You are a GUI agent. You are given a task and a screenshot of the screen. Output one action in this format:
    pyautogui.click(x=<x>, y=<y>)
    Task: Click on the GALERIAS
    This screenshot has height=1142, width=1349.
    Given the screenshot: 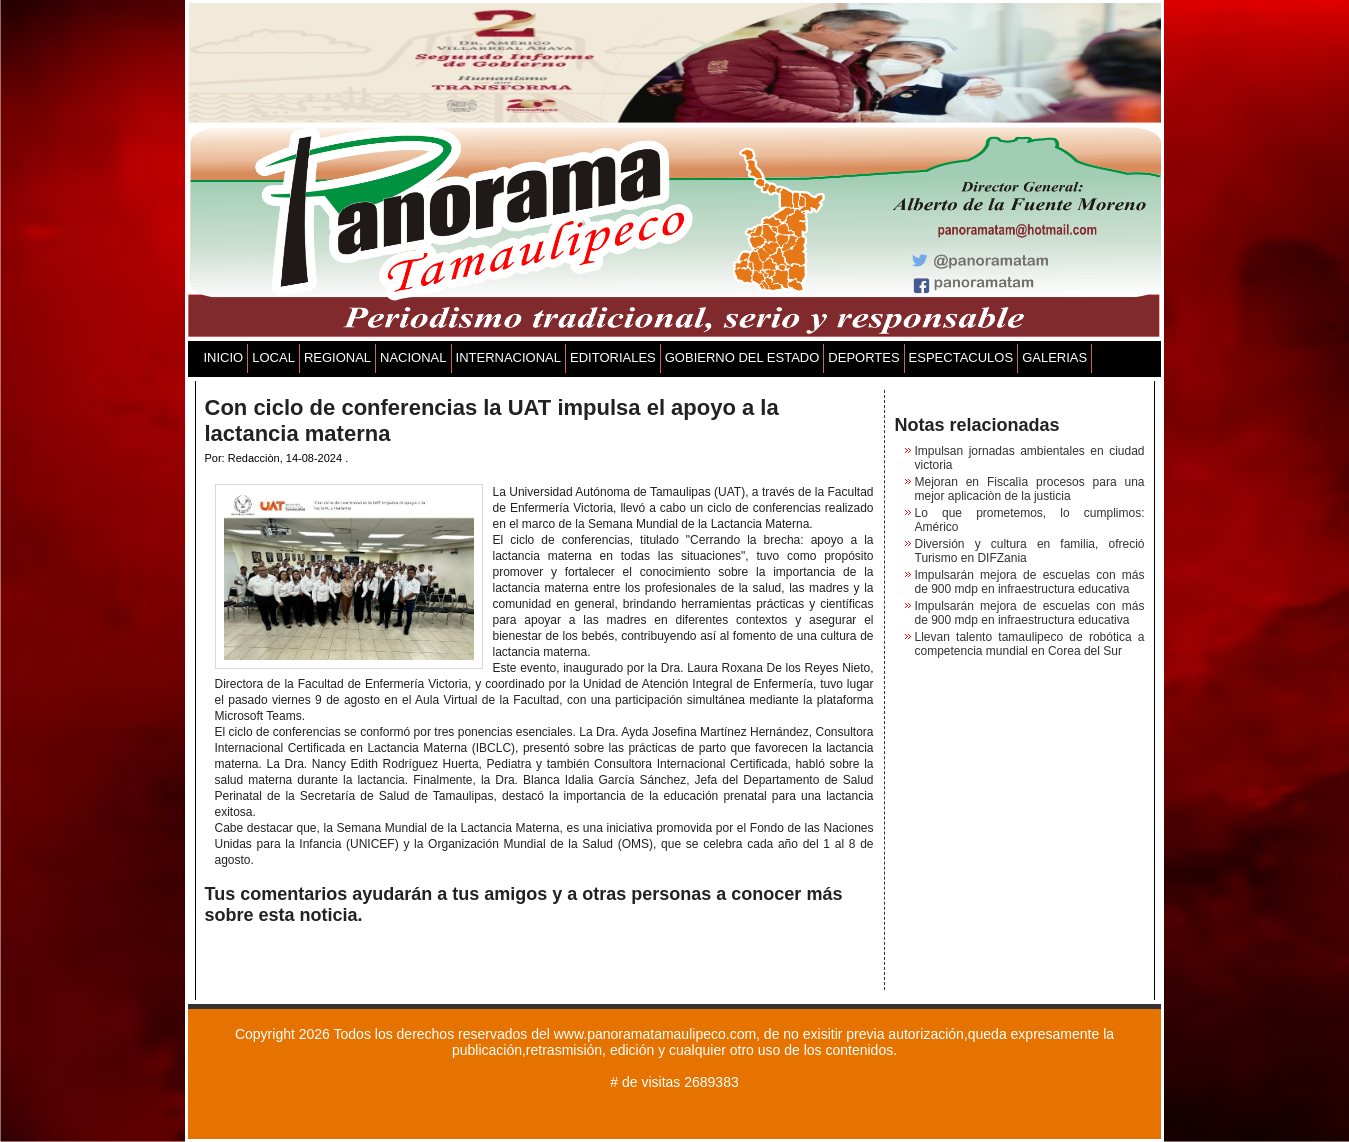 What is the action you would take?
    pyautogui.click(x=1054, y=357)
    